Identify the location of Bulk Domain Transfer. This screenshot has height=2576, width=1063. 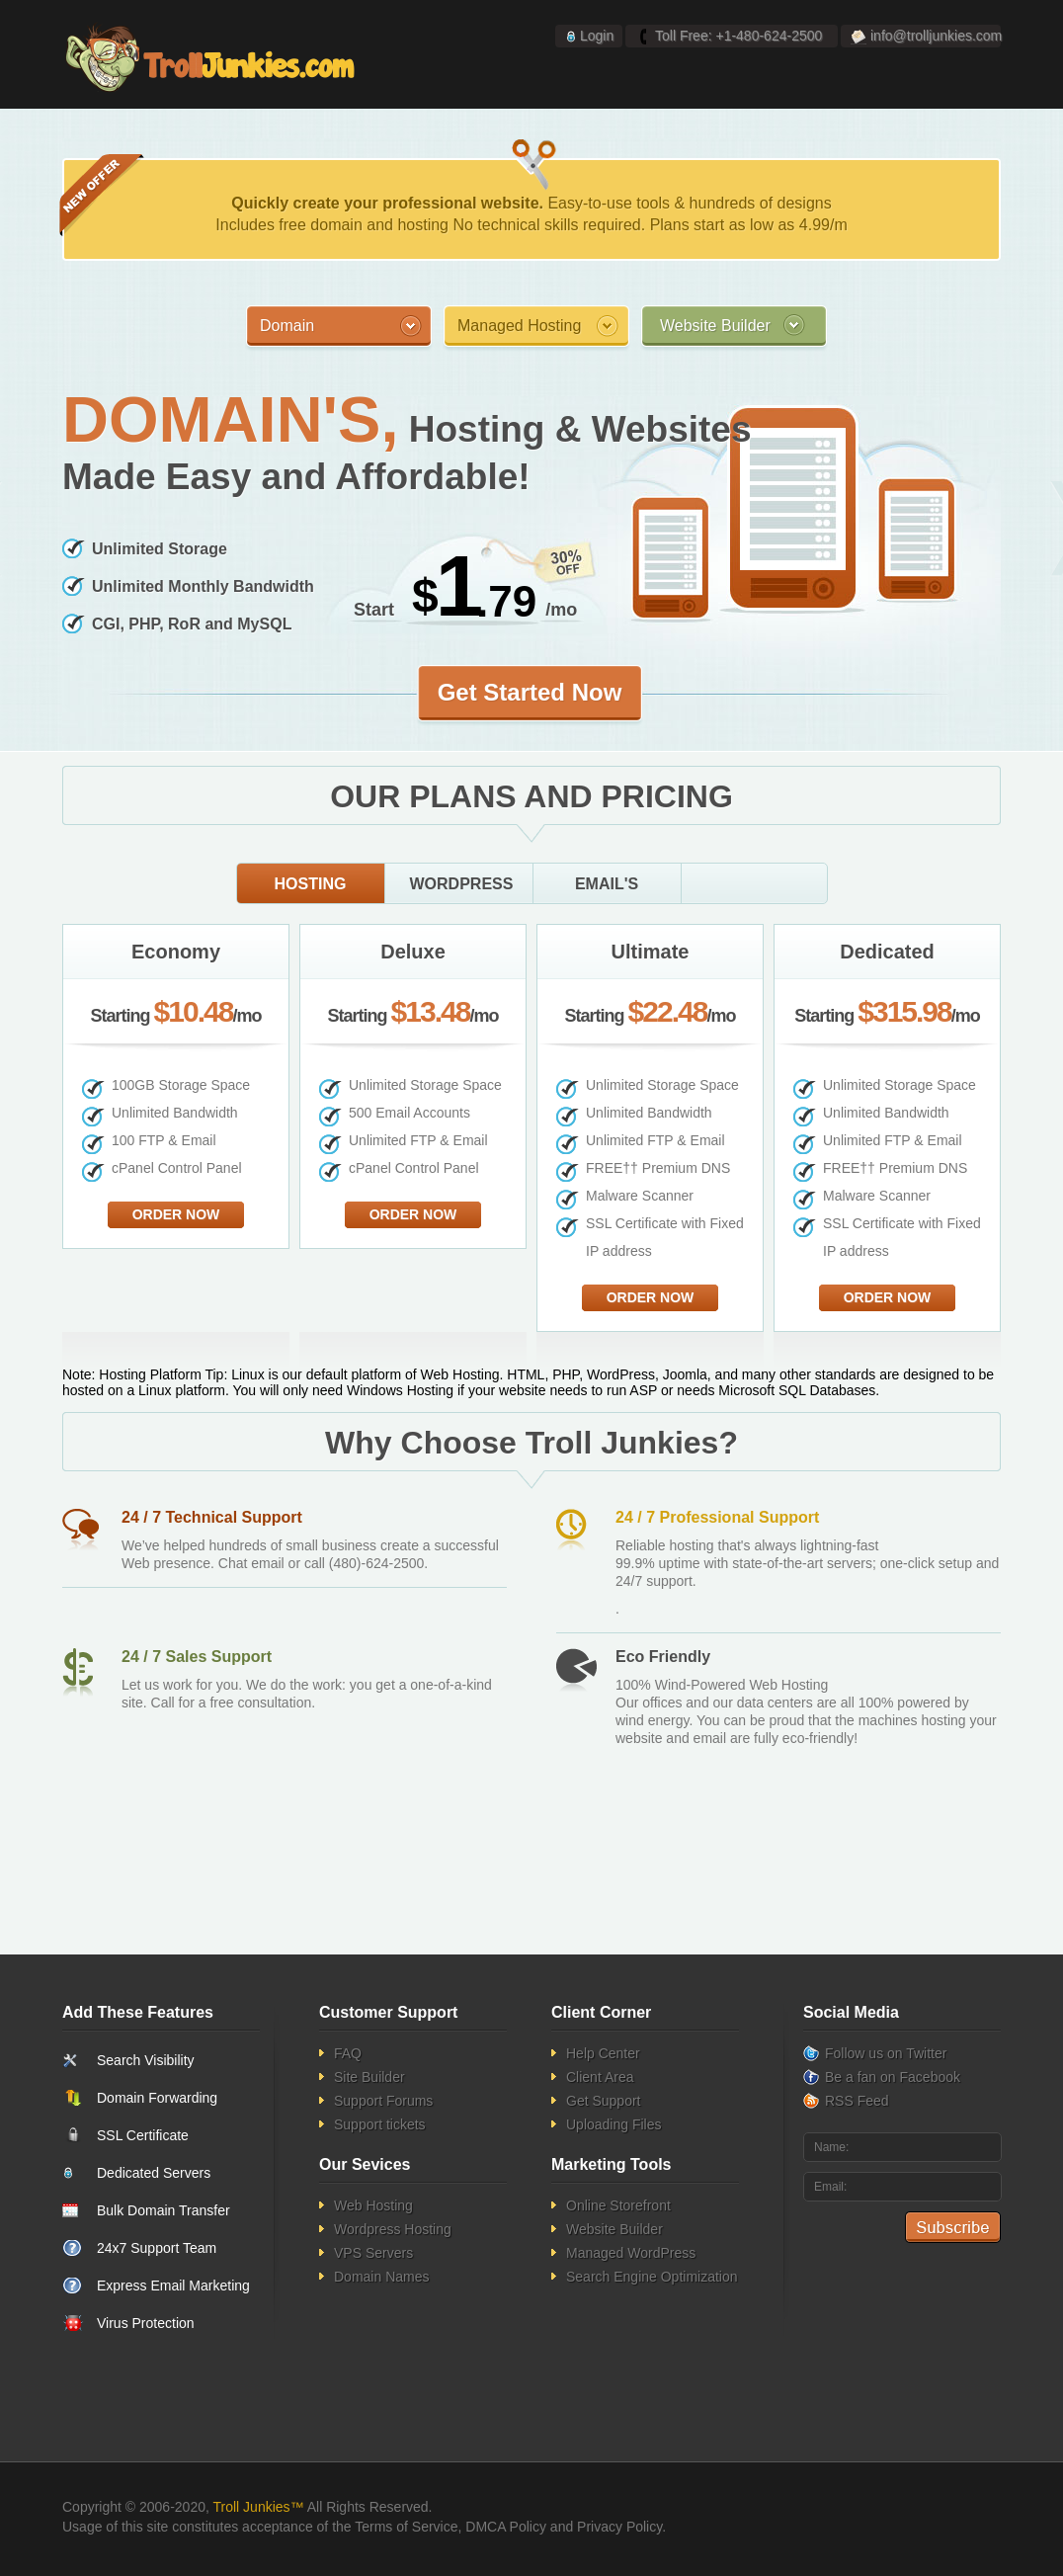
(163, 2210).